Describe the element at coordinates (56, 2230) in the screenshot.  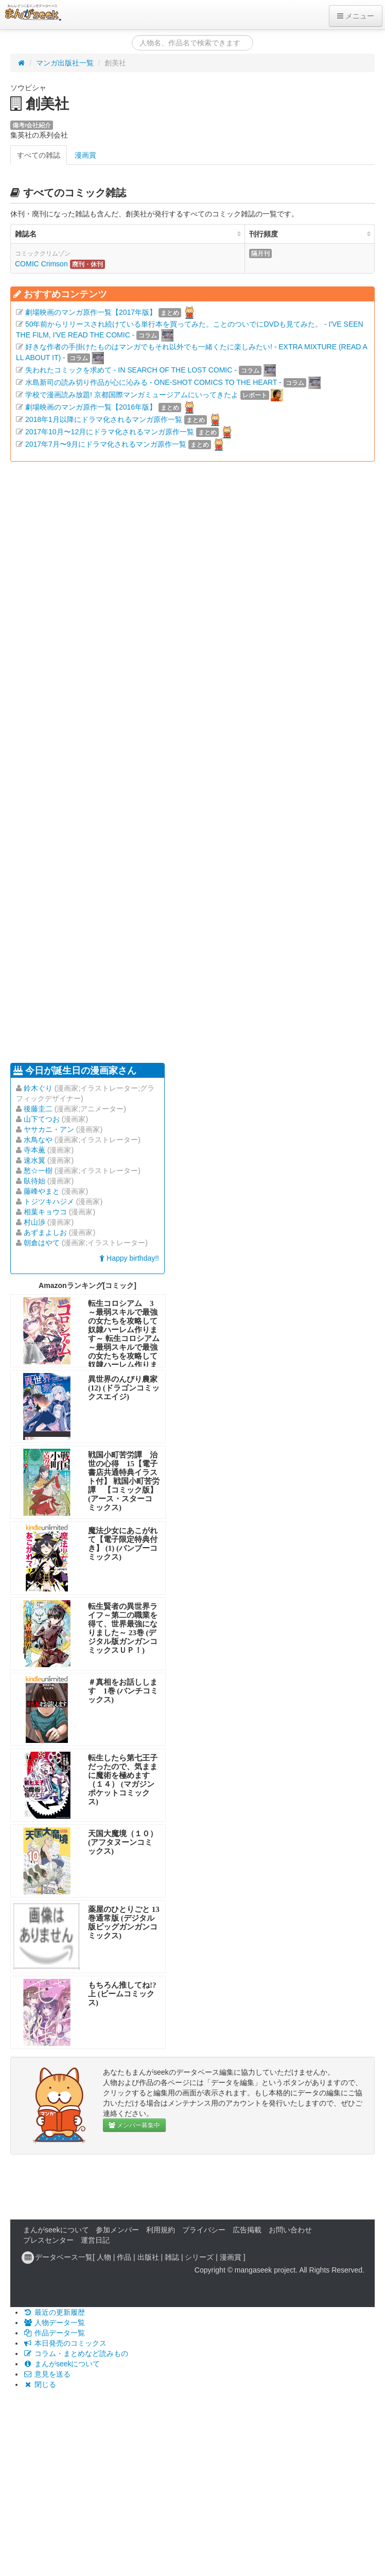
I see `まんがseekについて` at that location.